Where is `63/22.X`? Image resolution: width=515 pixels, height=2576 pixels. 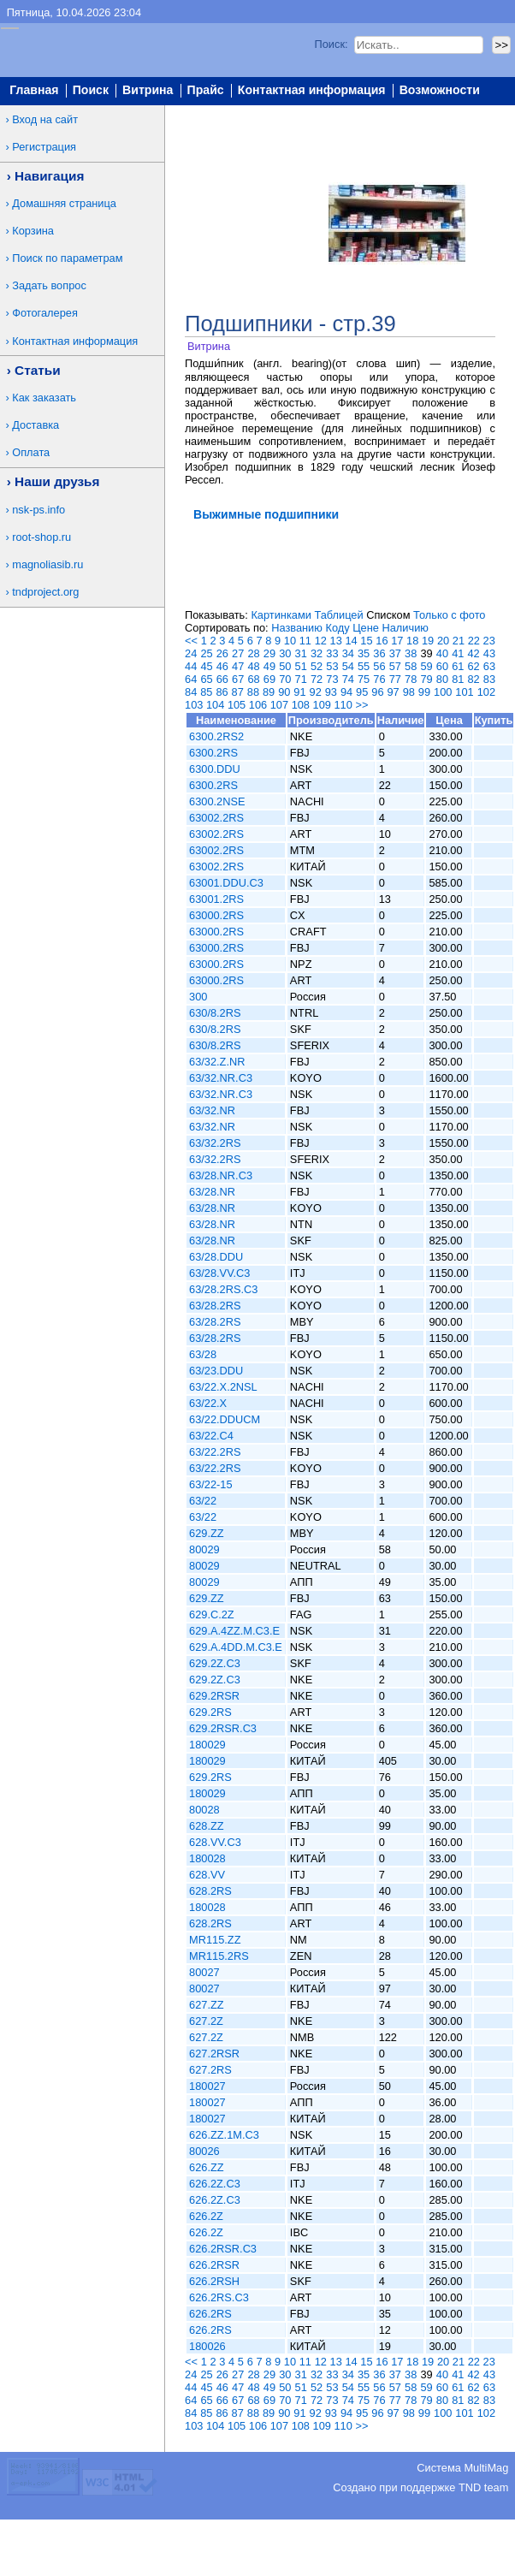 63/22.X is located at coordinates (208, 1403).